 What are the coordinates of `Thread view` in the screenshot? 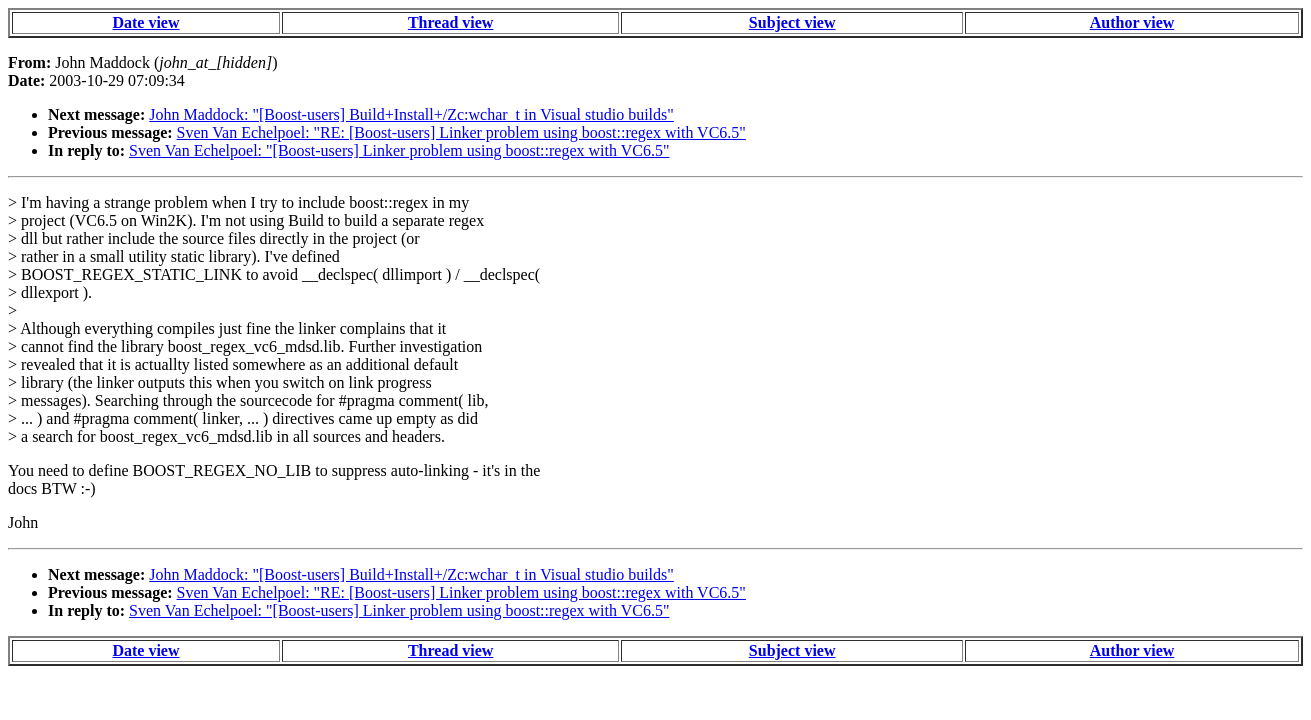 It's located at (450, 22).